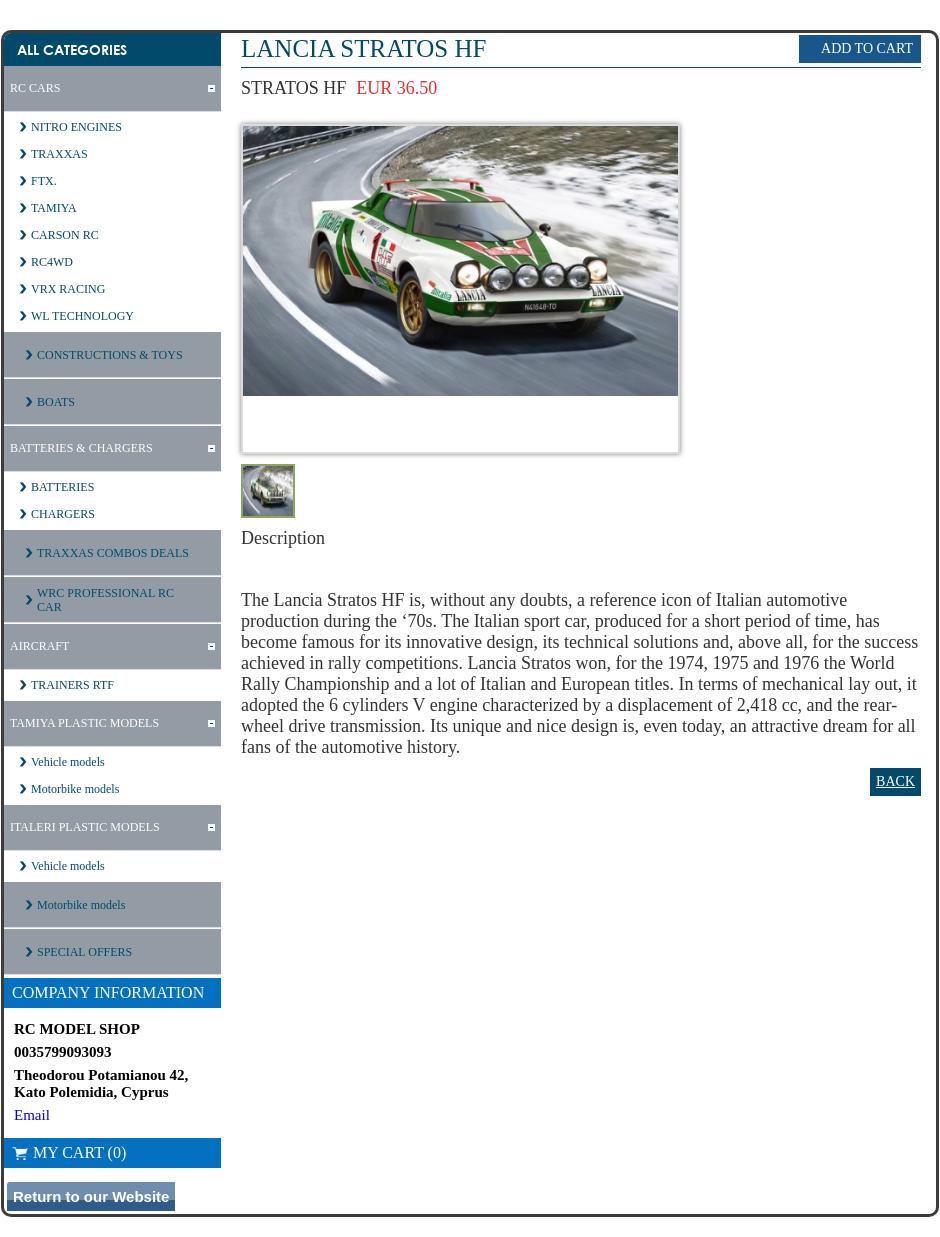 The height and width of the screenshot is (1237, 940). What do you see at coordinates (44, 181) in the screenshot?
I see `FTX.` at bounding box center [44, 181].